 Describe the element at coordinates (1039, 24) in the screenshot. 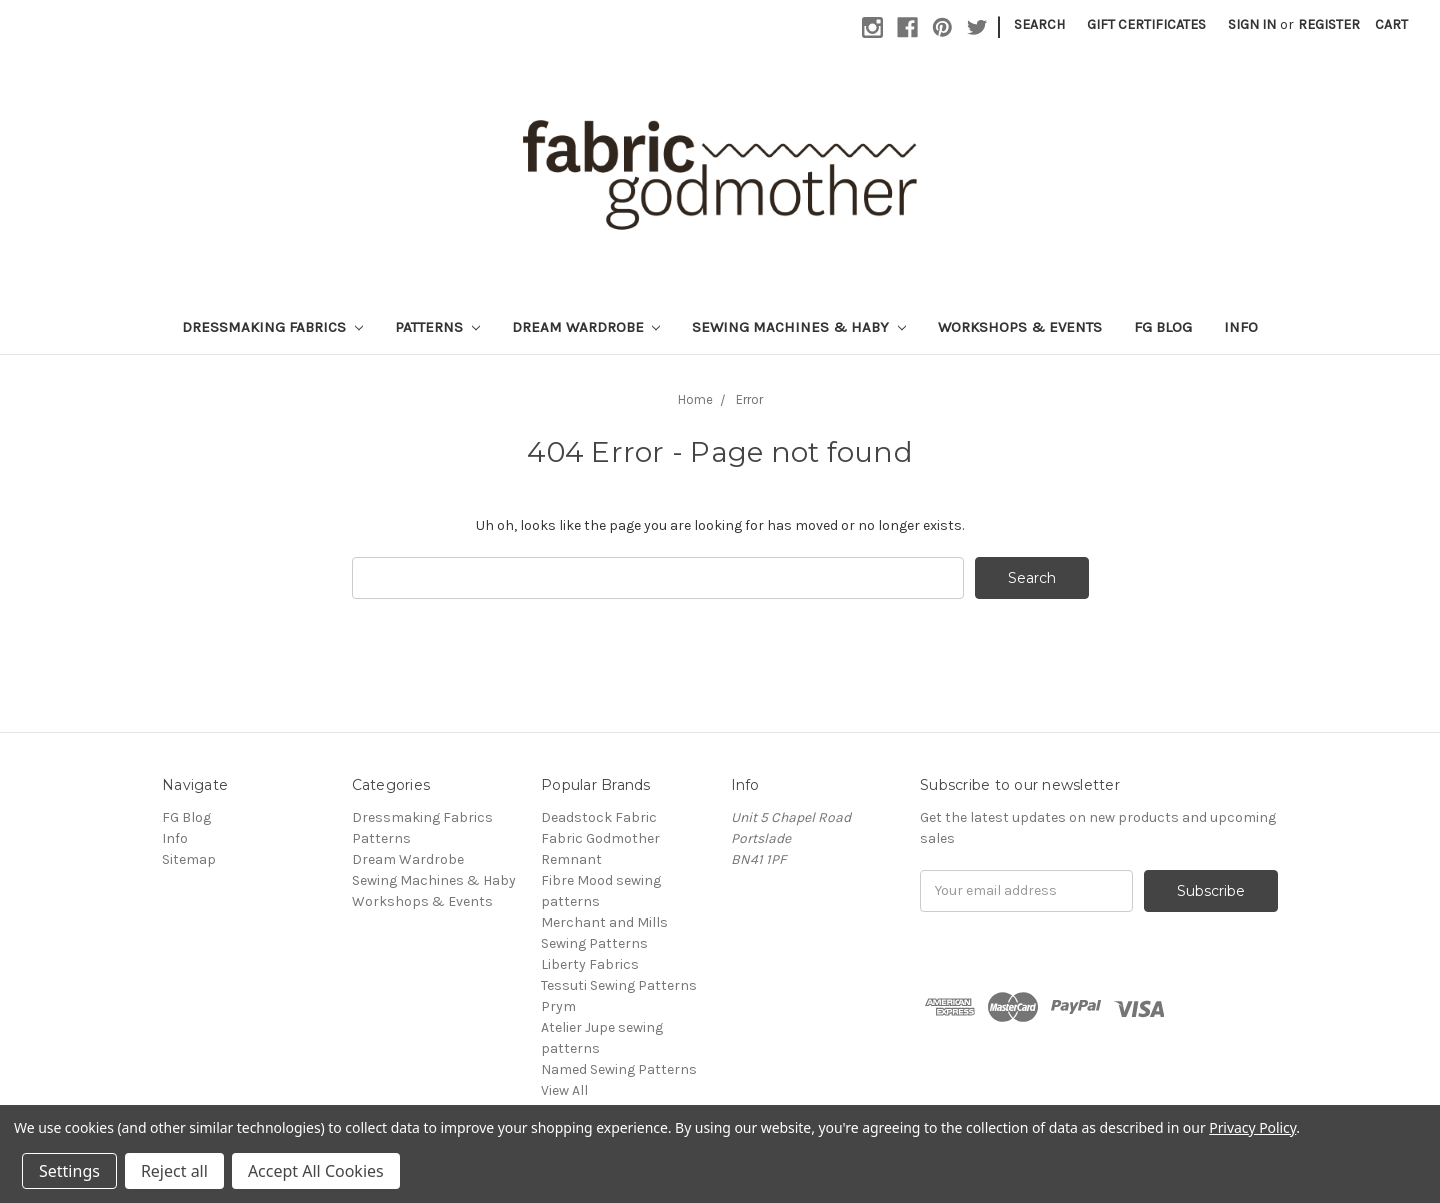

I see `Search` at that location.